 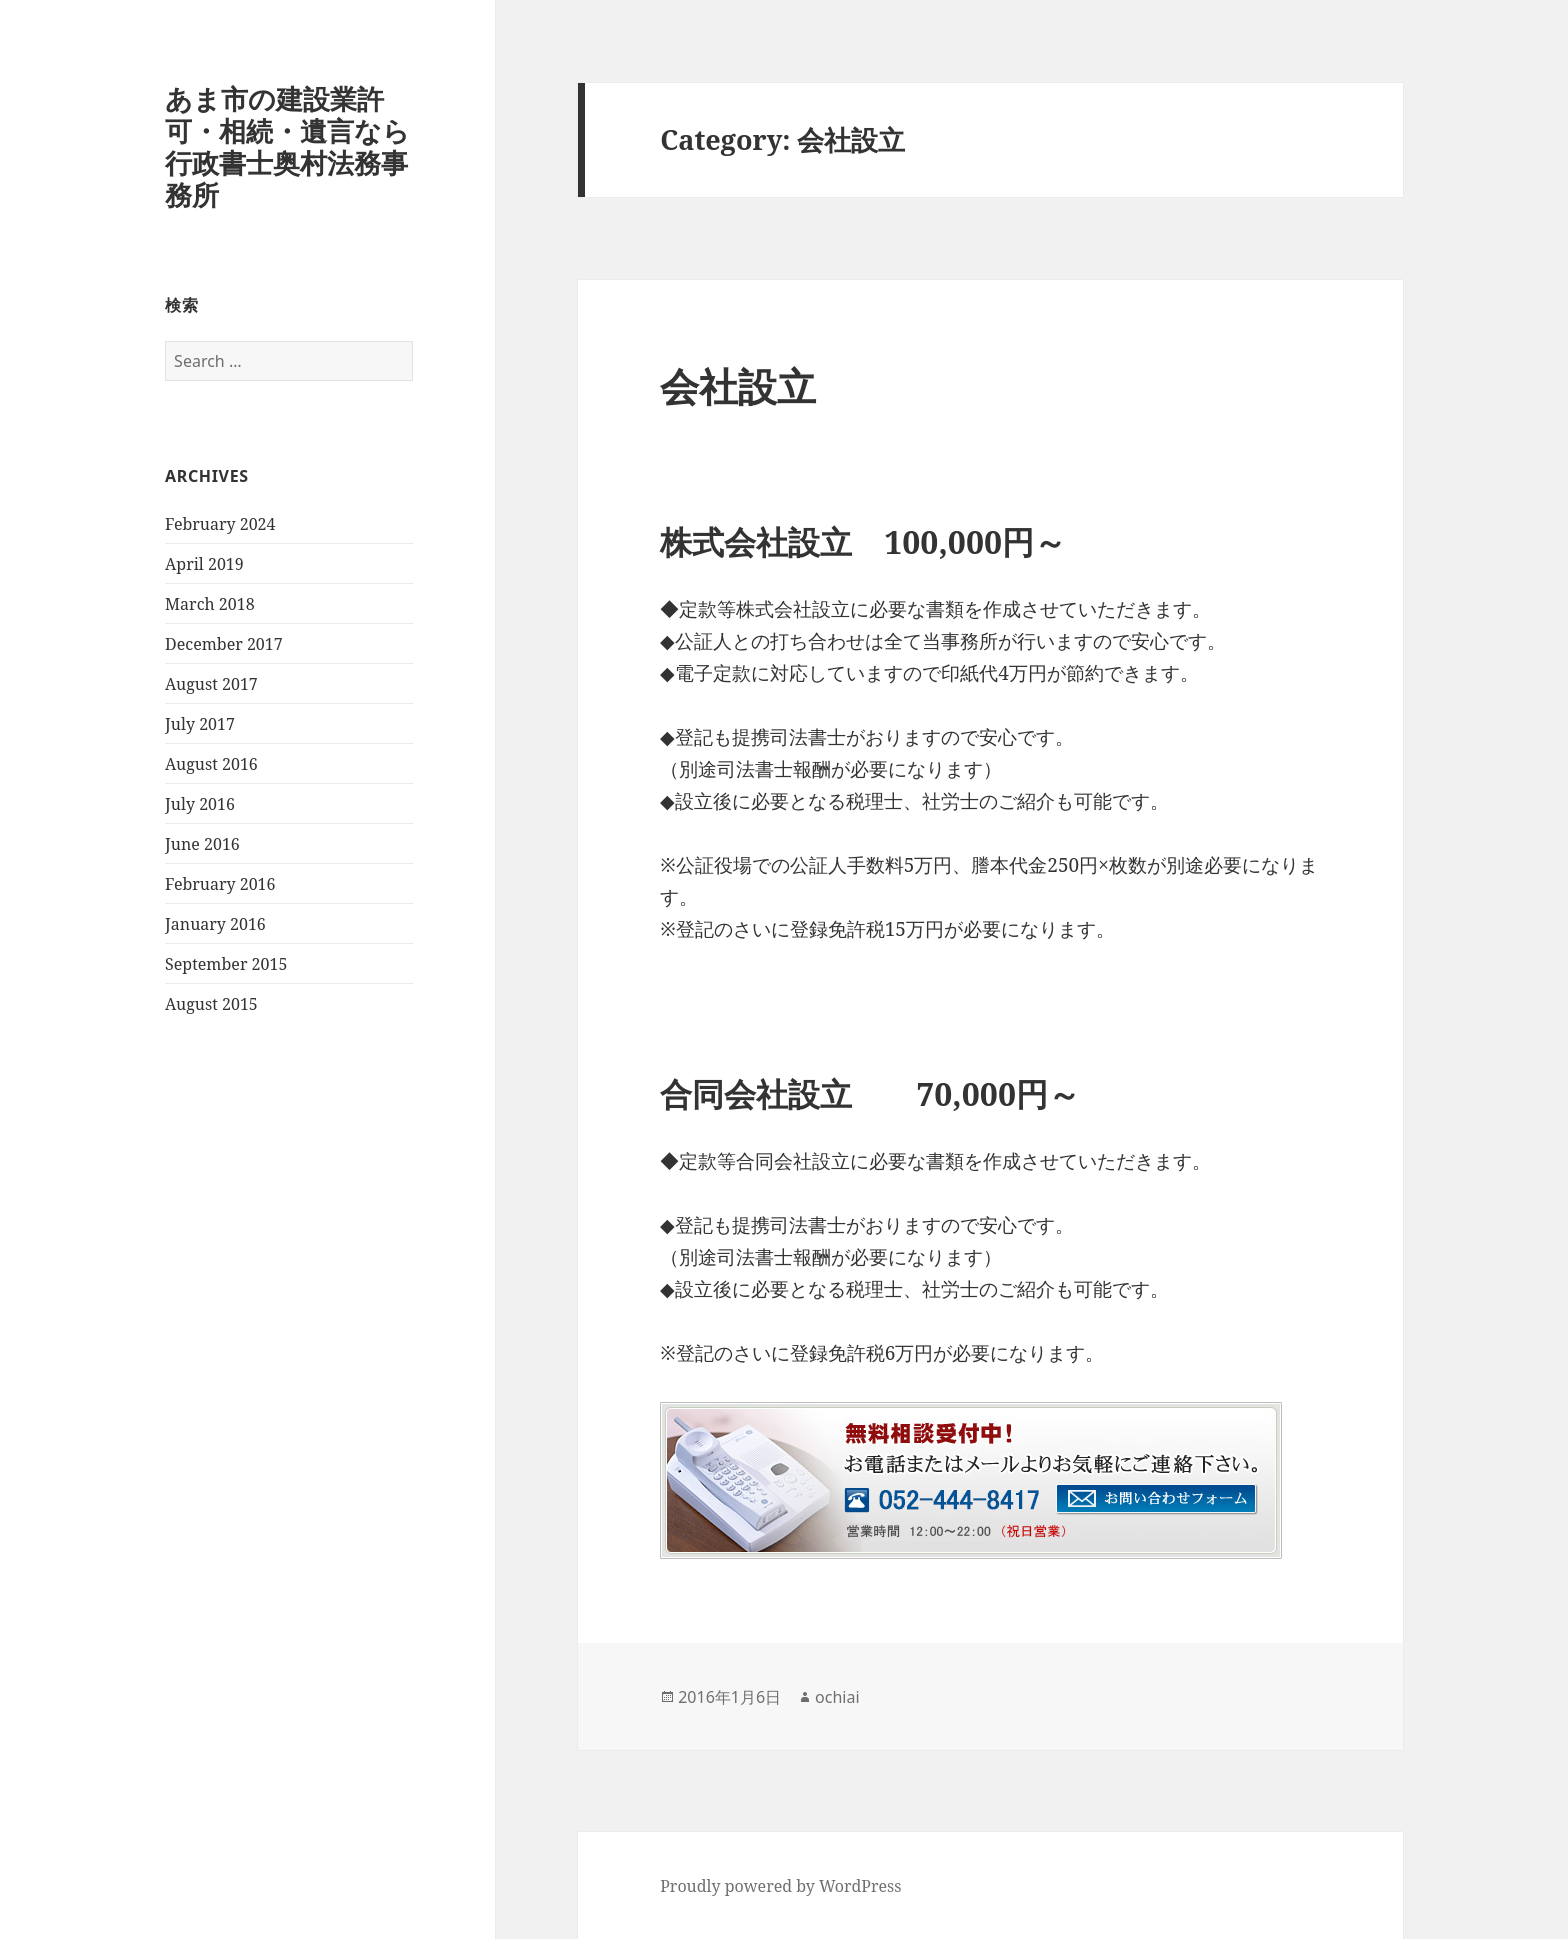 I want to click on March 2018, so click(x=210, y=604).